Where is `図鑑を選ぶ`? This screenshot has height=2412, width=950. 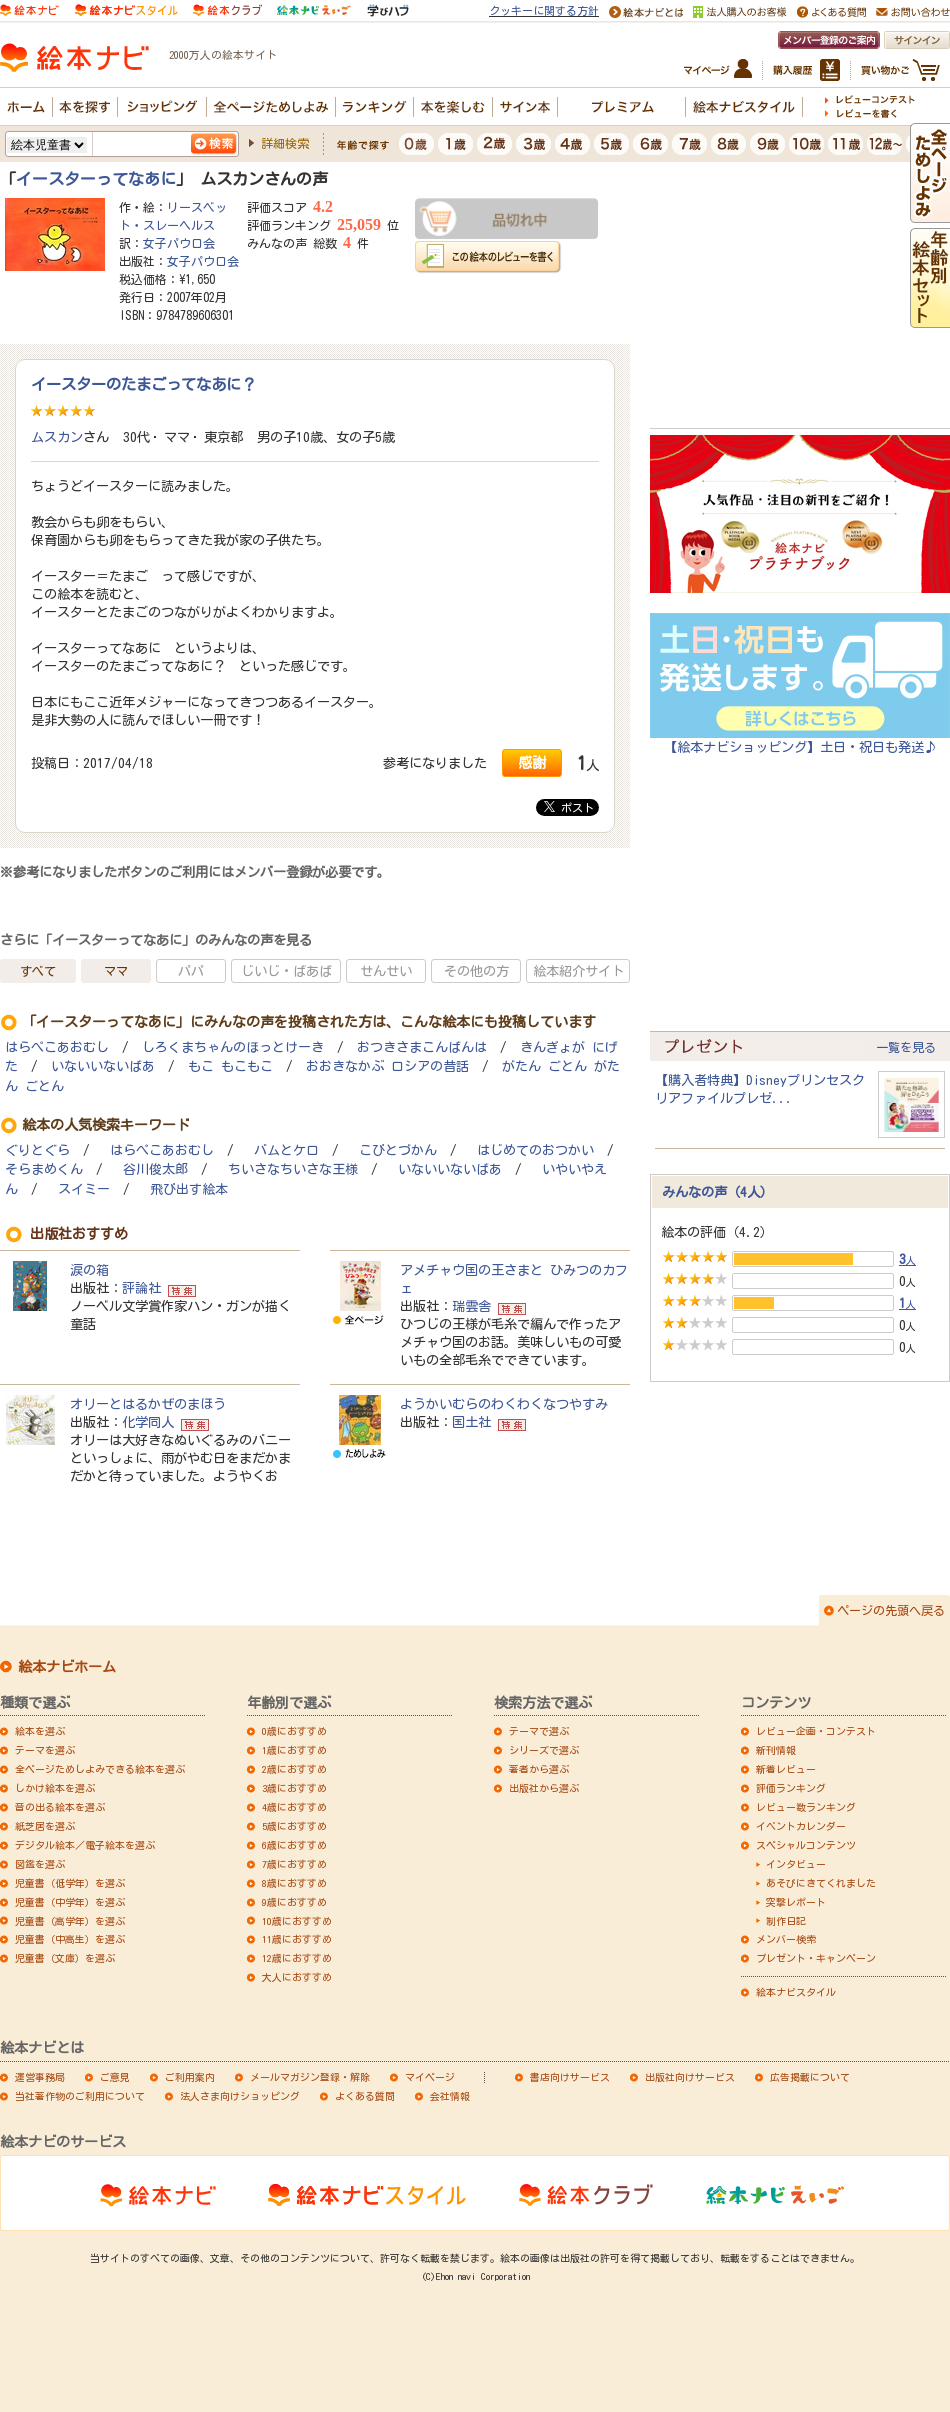 図鑑を選ぶ is located at coordinates (40, 1864).